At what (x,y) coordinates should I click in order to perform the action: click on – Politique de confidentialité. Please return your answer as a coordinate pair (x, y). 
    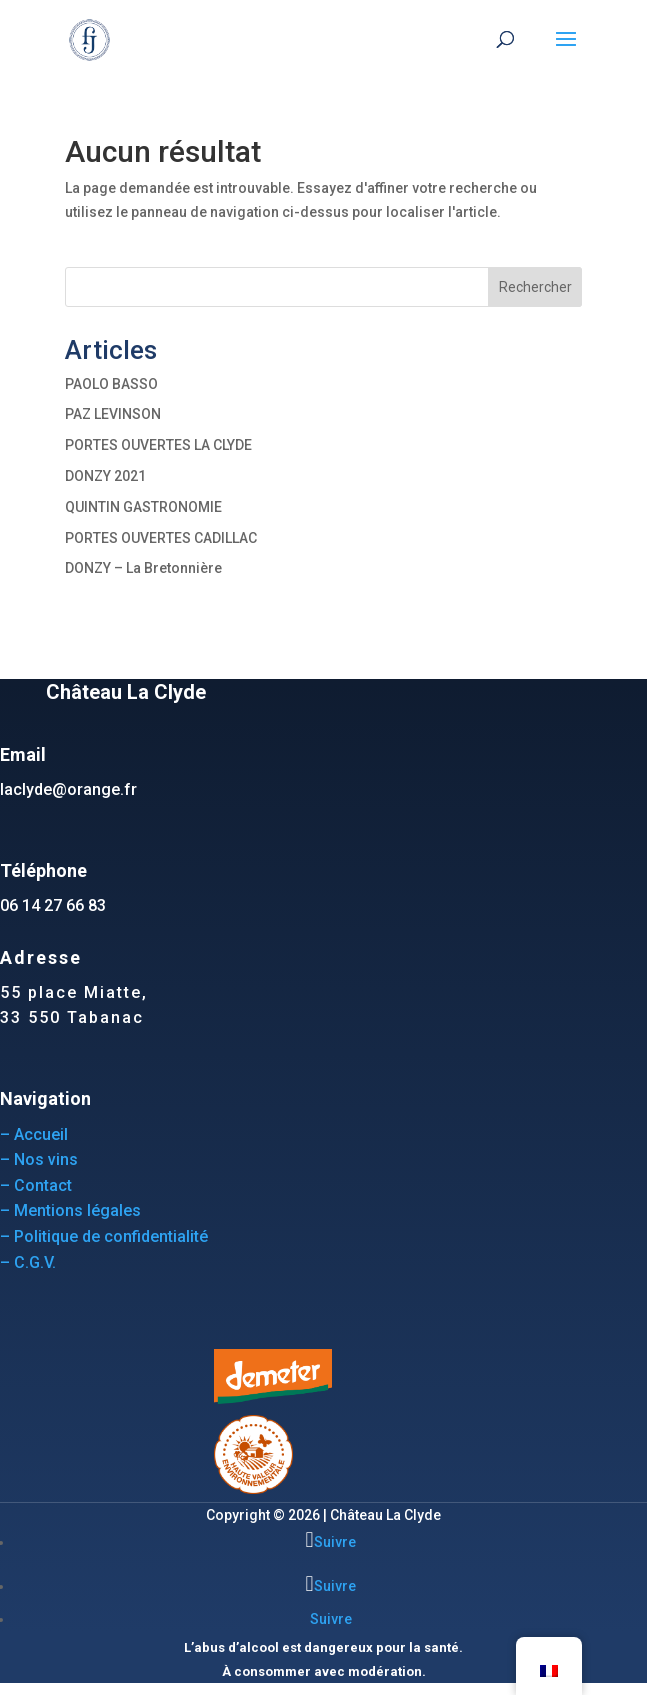
    Looking at the image, I should click on (104, 1236).